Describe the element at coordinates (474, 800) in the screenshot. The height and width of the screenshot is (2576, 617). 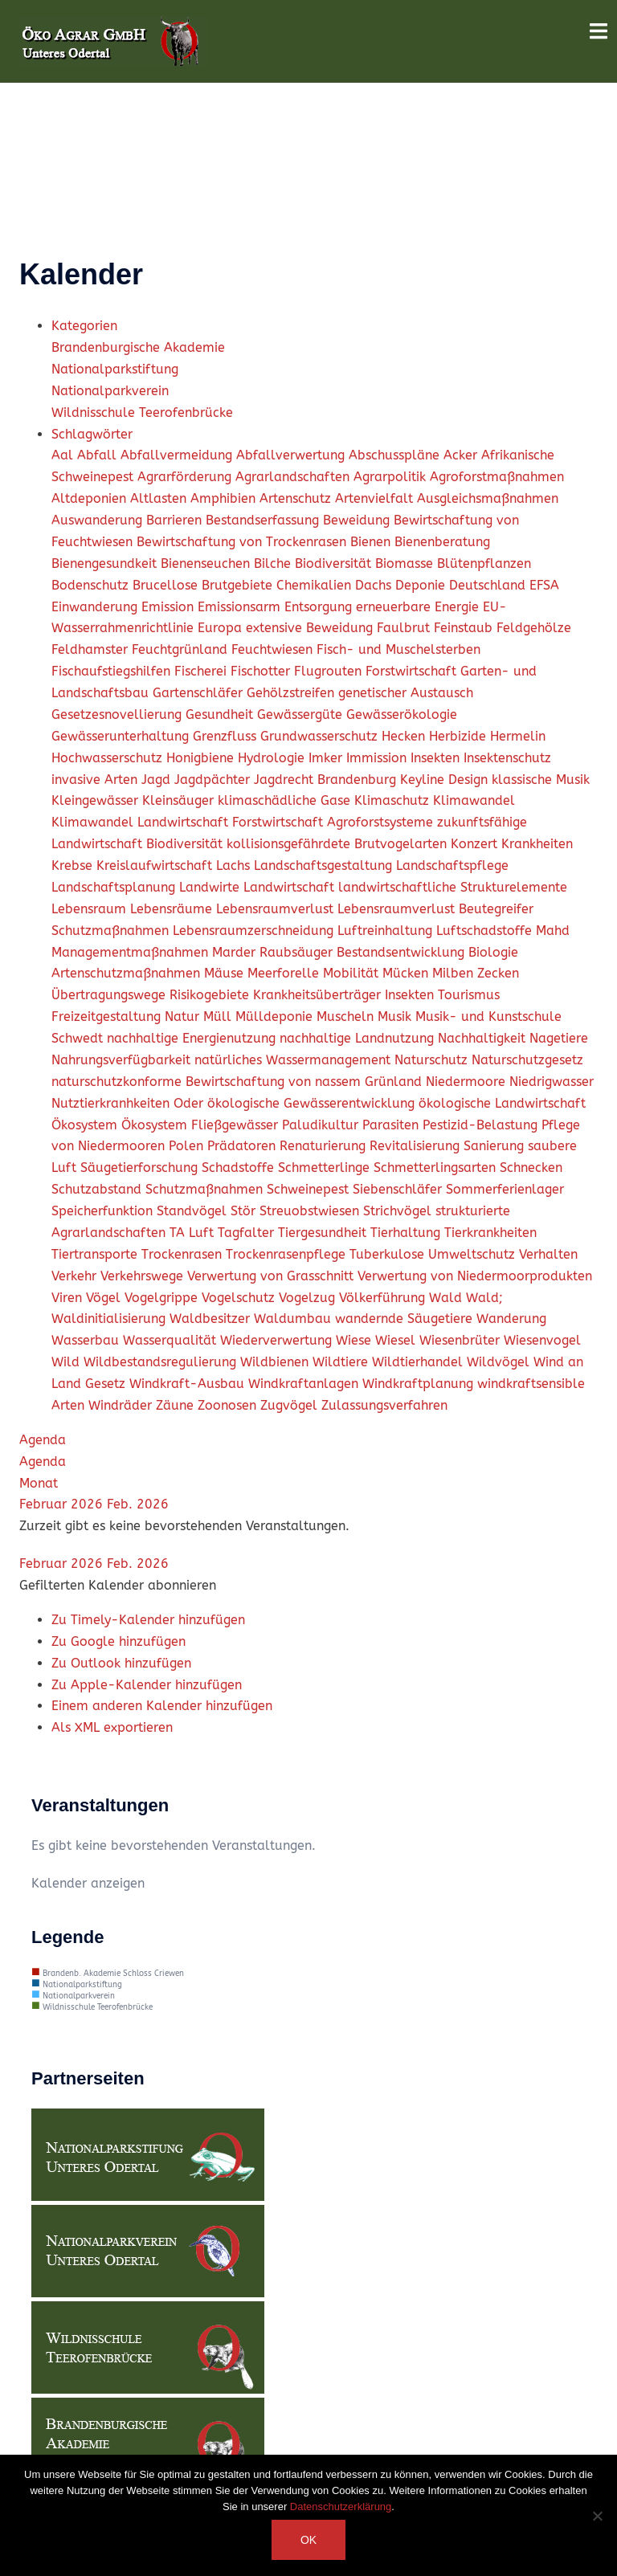
I see `Klimawandel` at that location.